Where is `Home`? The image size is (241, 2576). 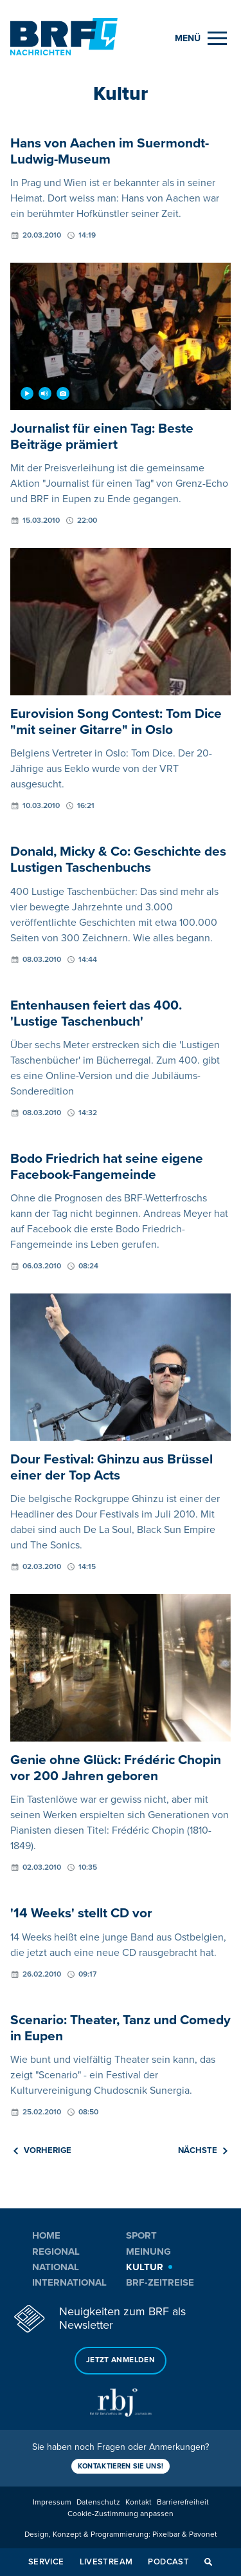
Home is located at coordinates (46, 2235).